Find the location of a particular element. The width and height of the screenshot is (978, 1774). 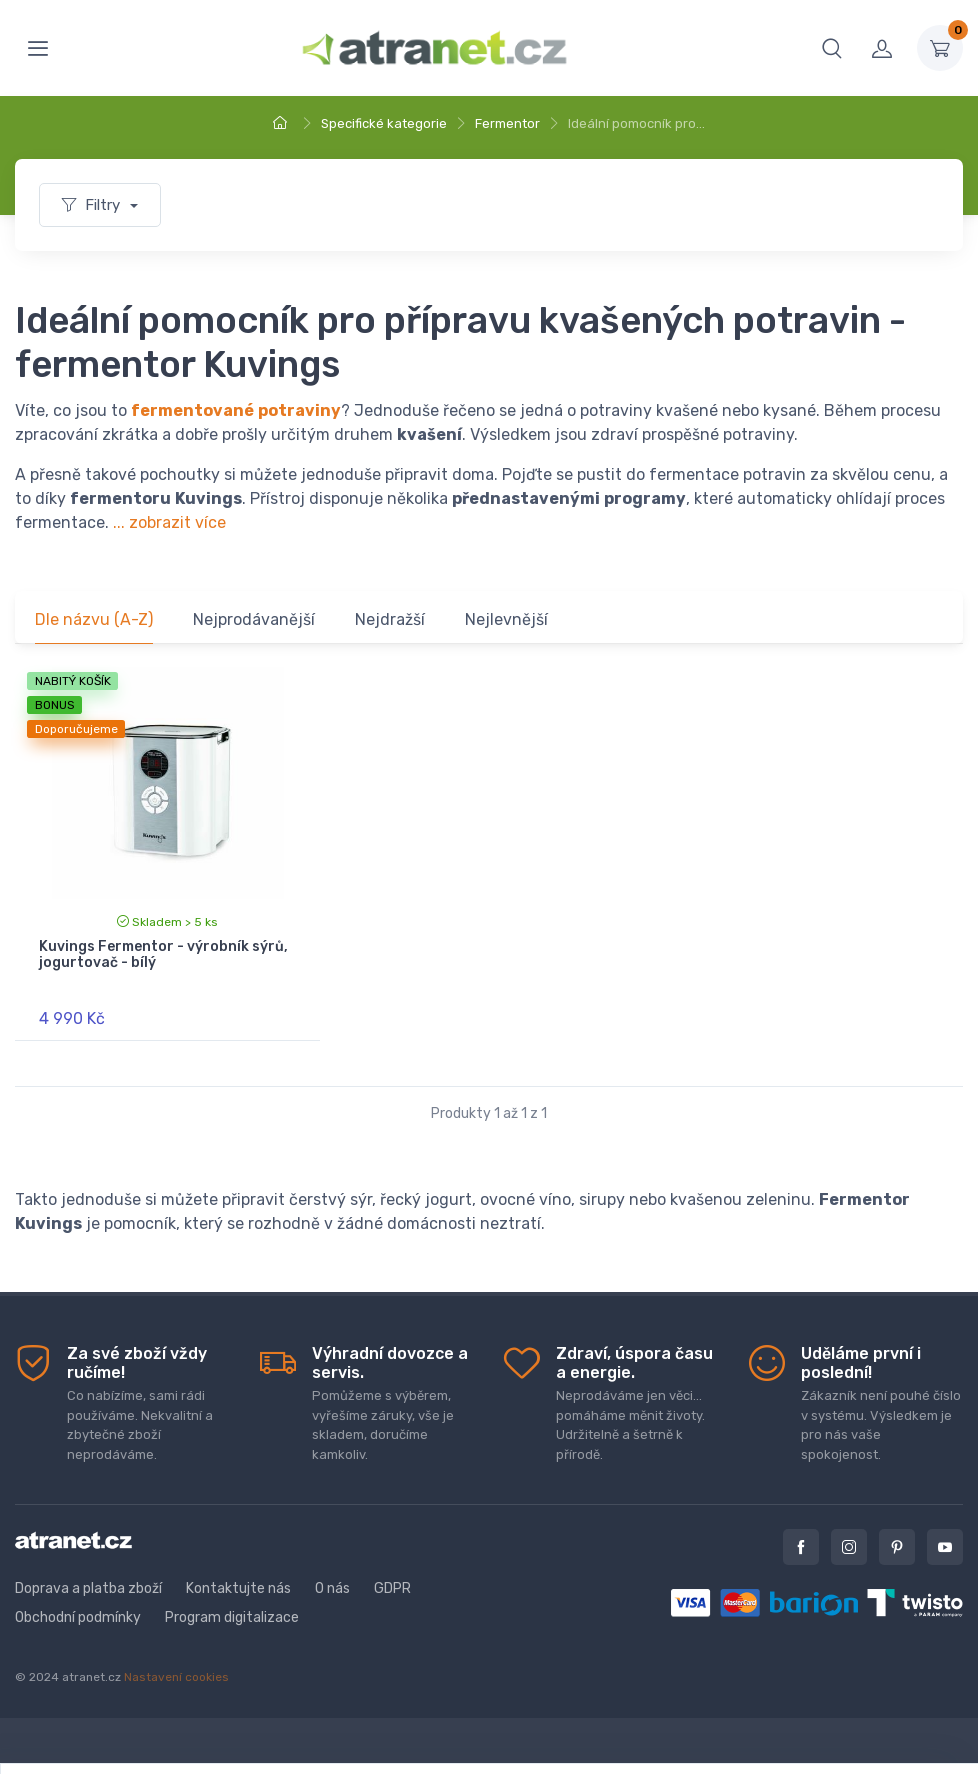

Specifické kategorie is located at coordinates (384, 123).